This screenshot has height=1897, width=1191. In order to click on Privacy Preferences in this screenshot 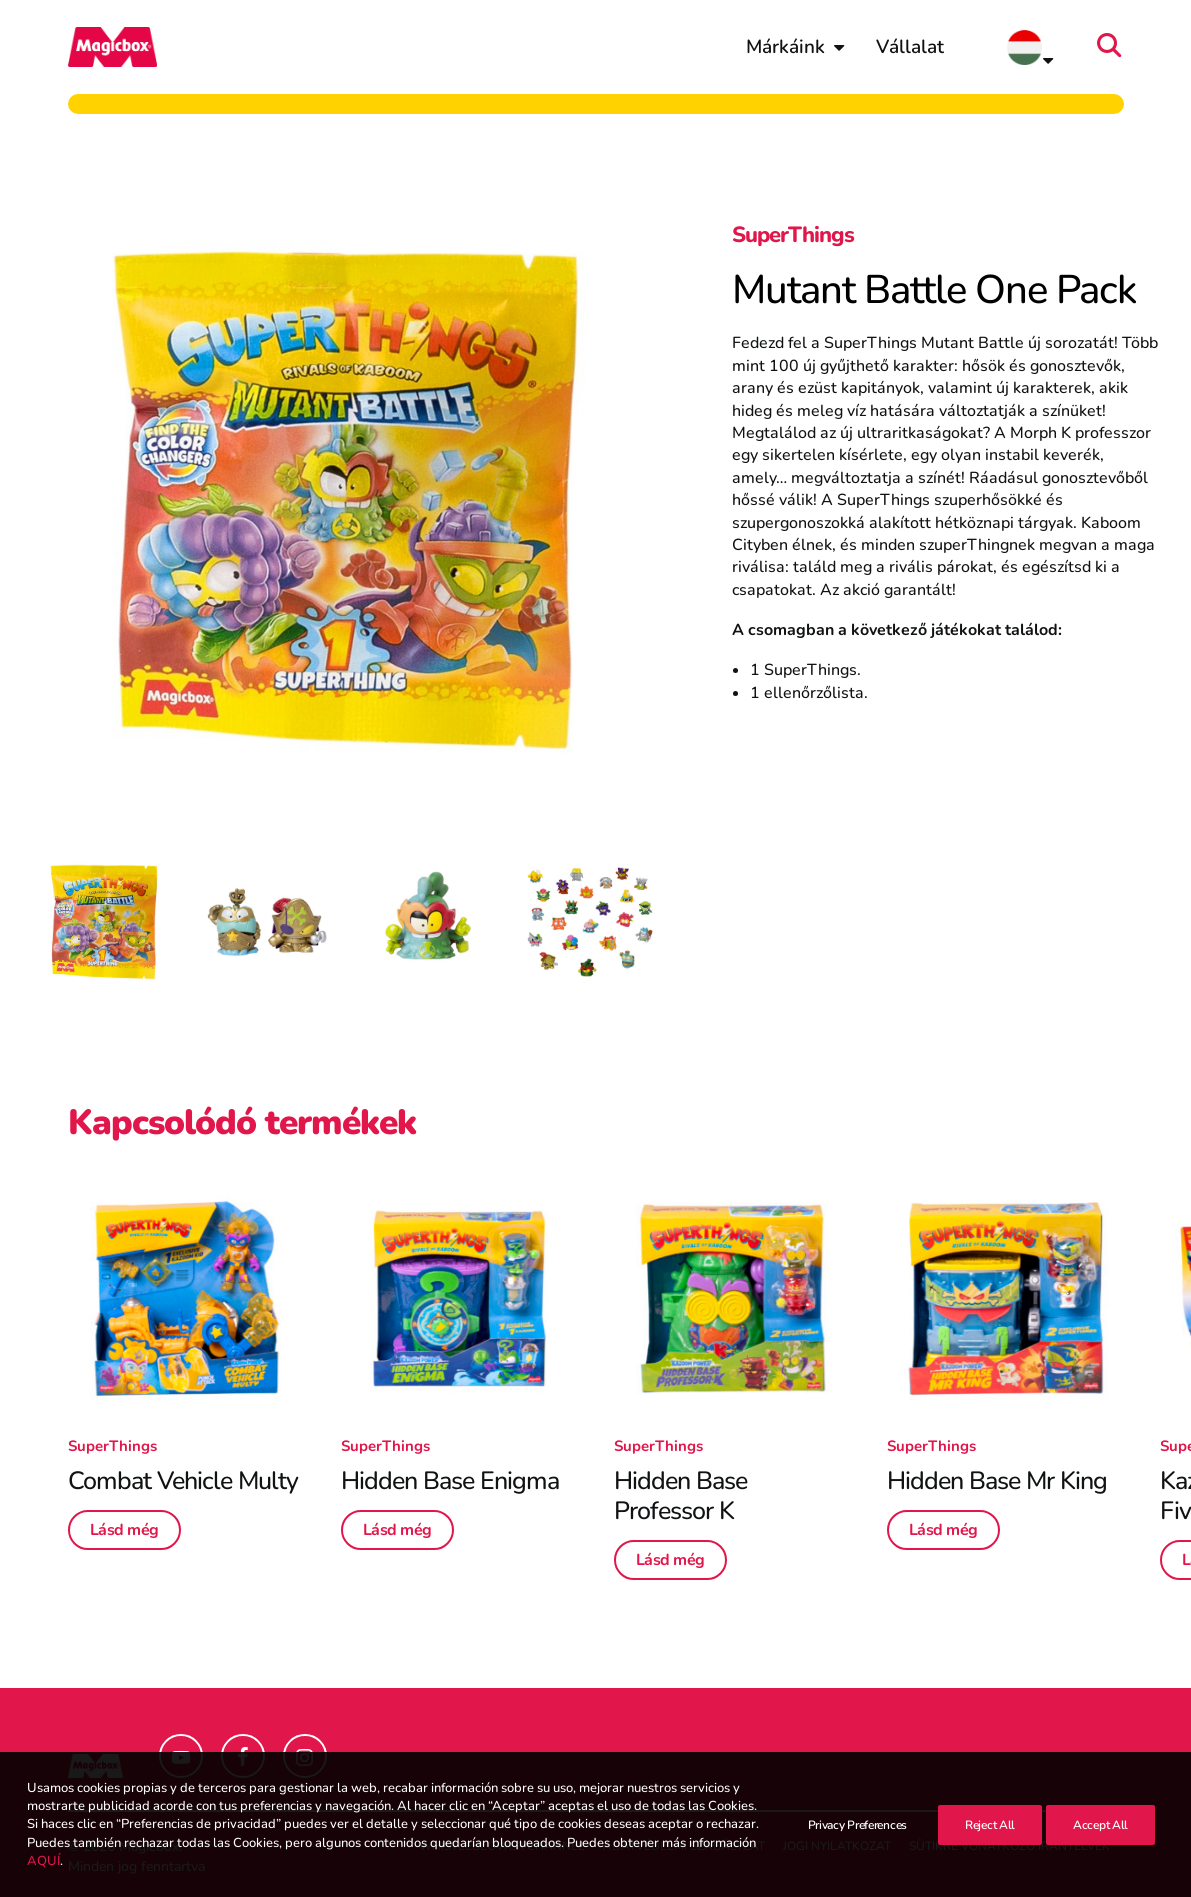, I will do `click(857, 1825)`.